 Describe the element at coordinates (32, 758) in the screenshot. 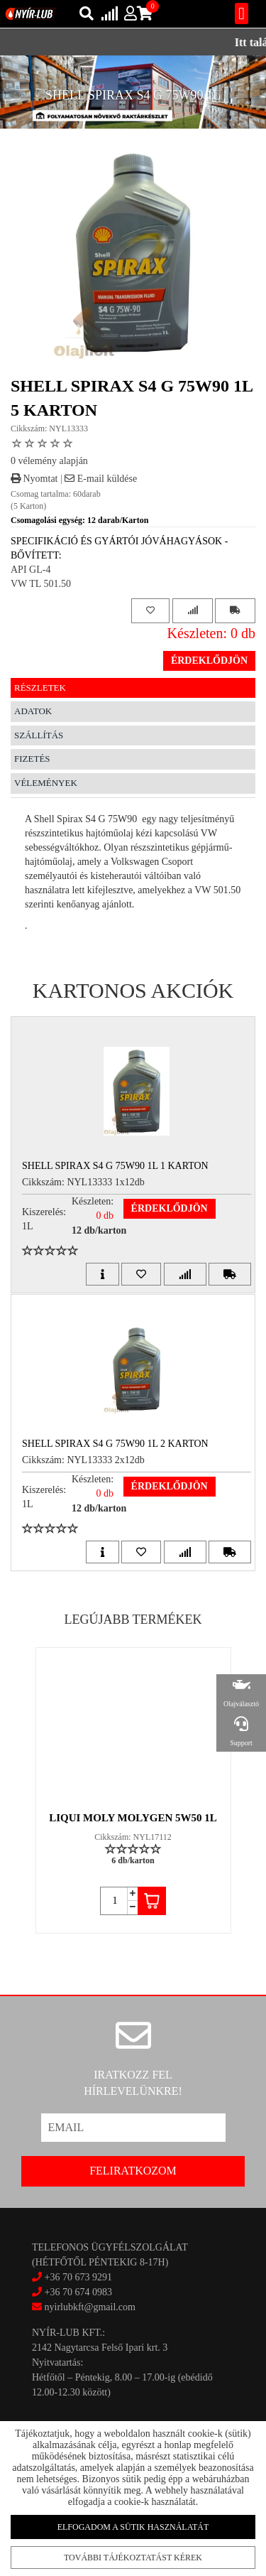

I see `Fizetés [tab]` at that location.